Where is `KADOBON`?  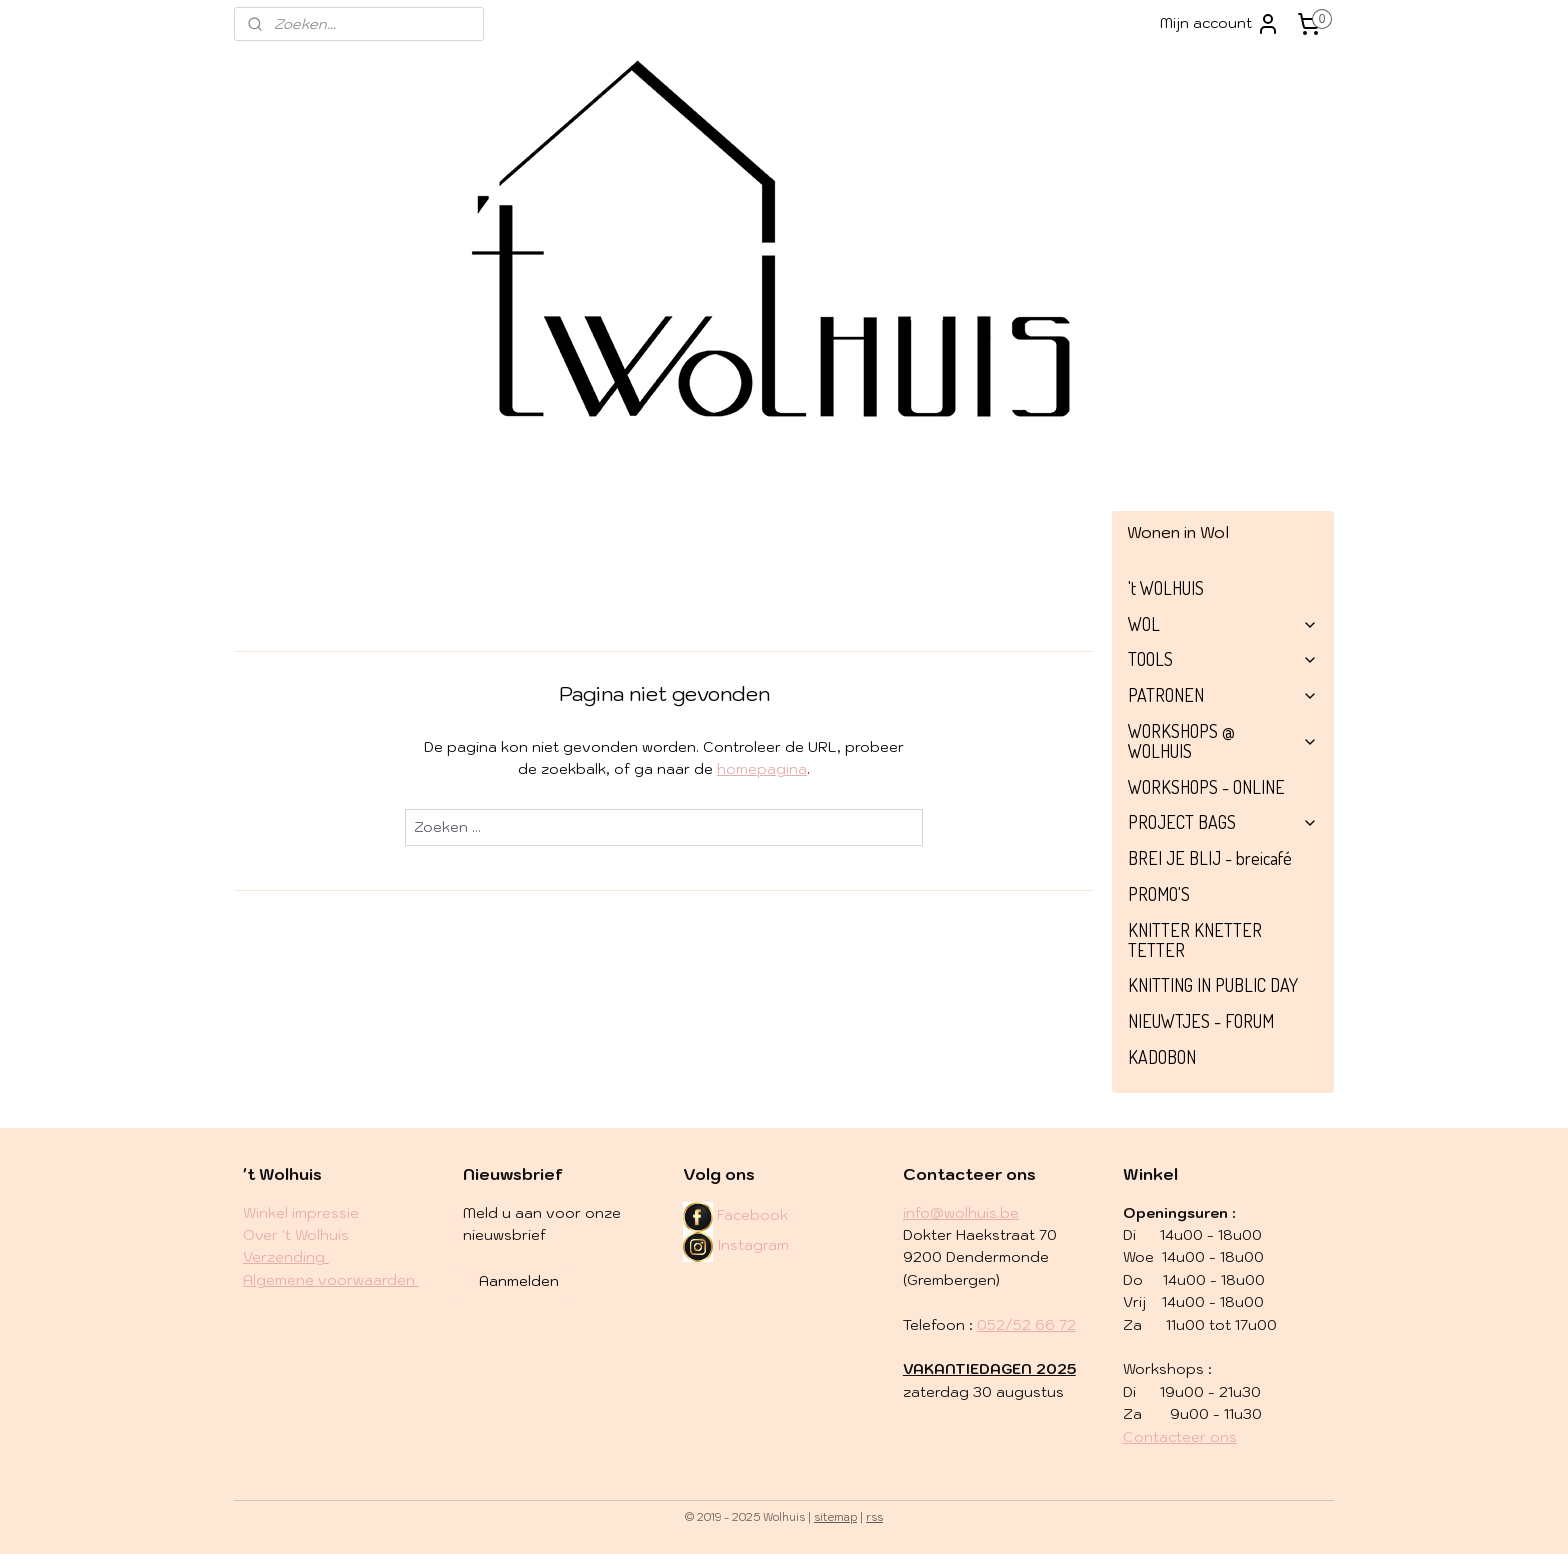 KADOBON is located at coordinates (1162, 1057).